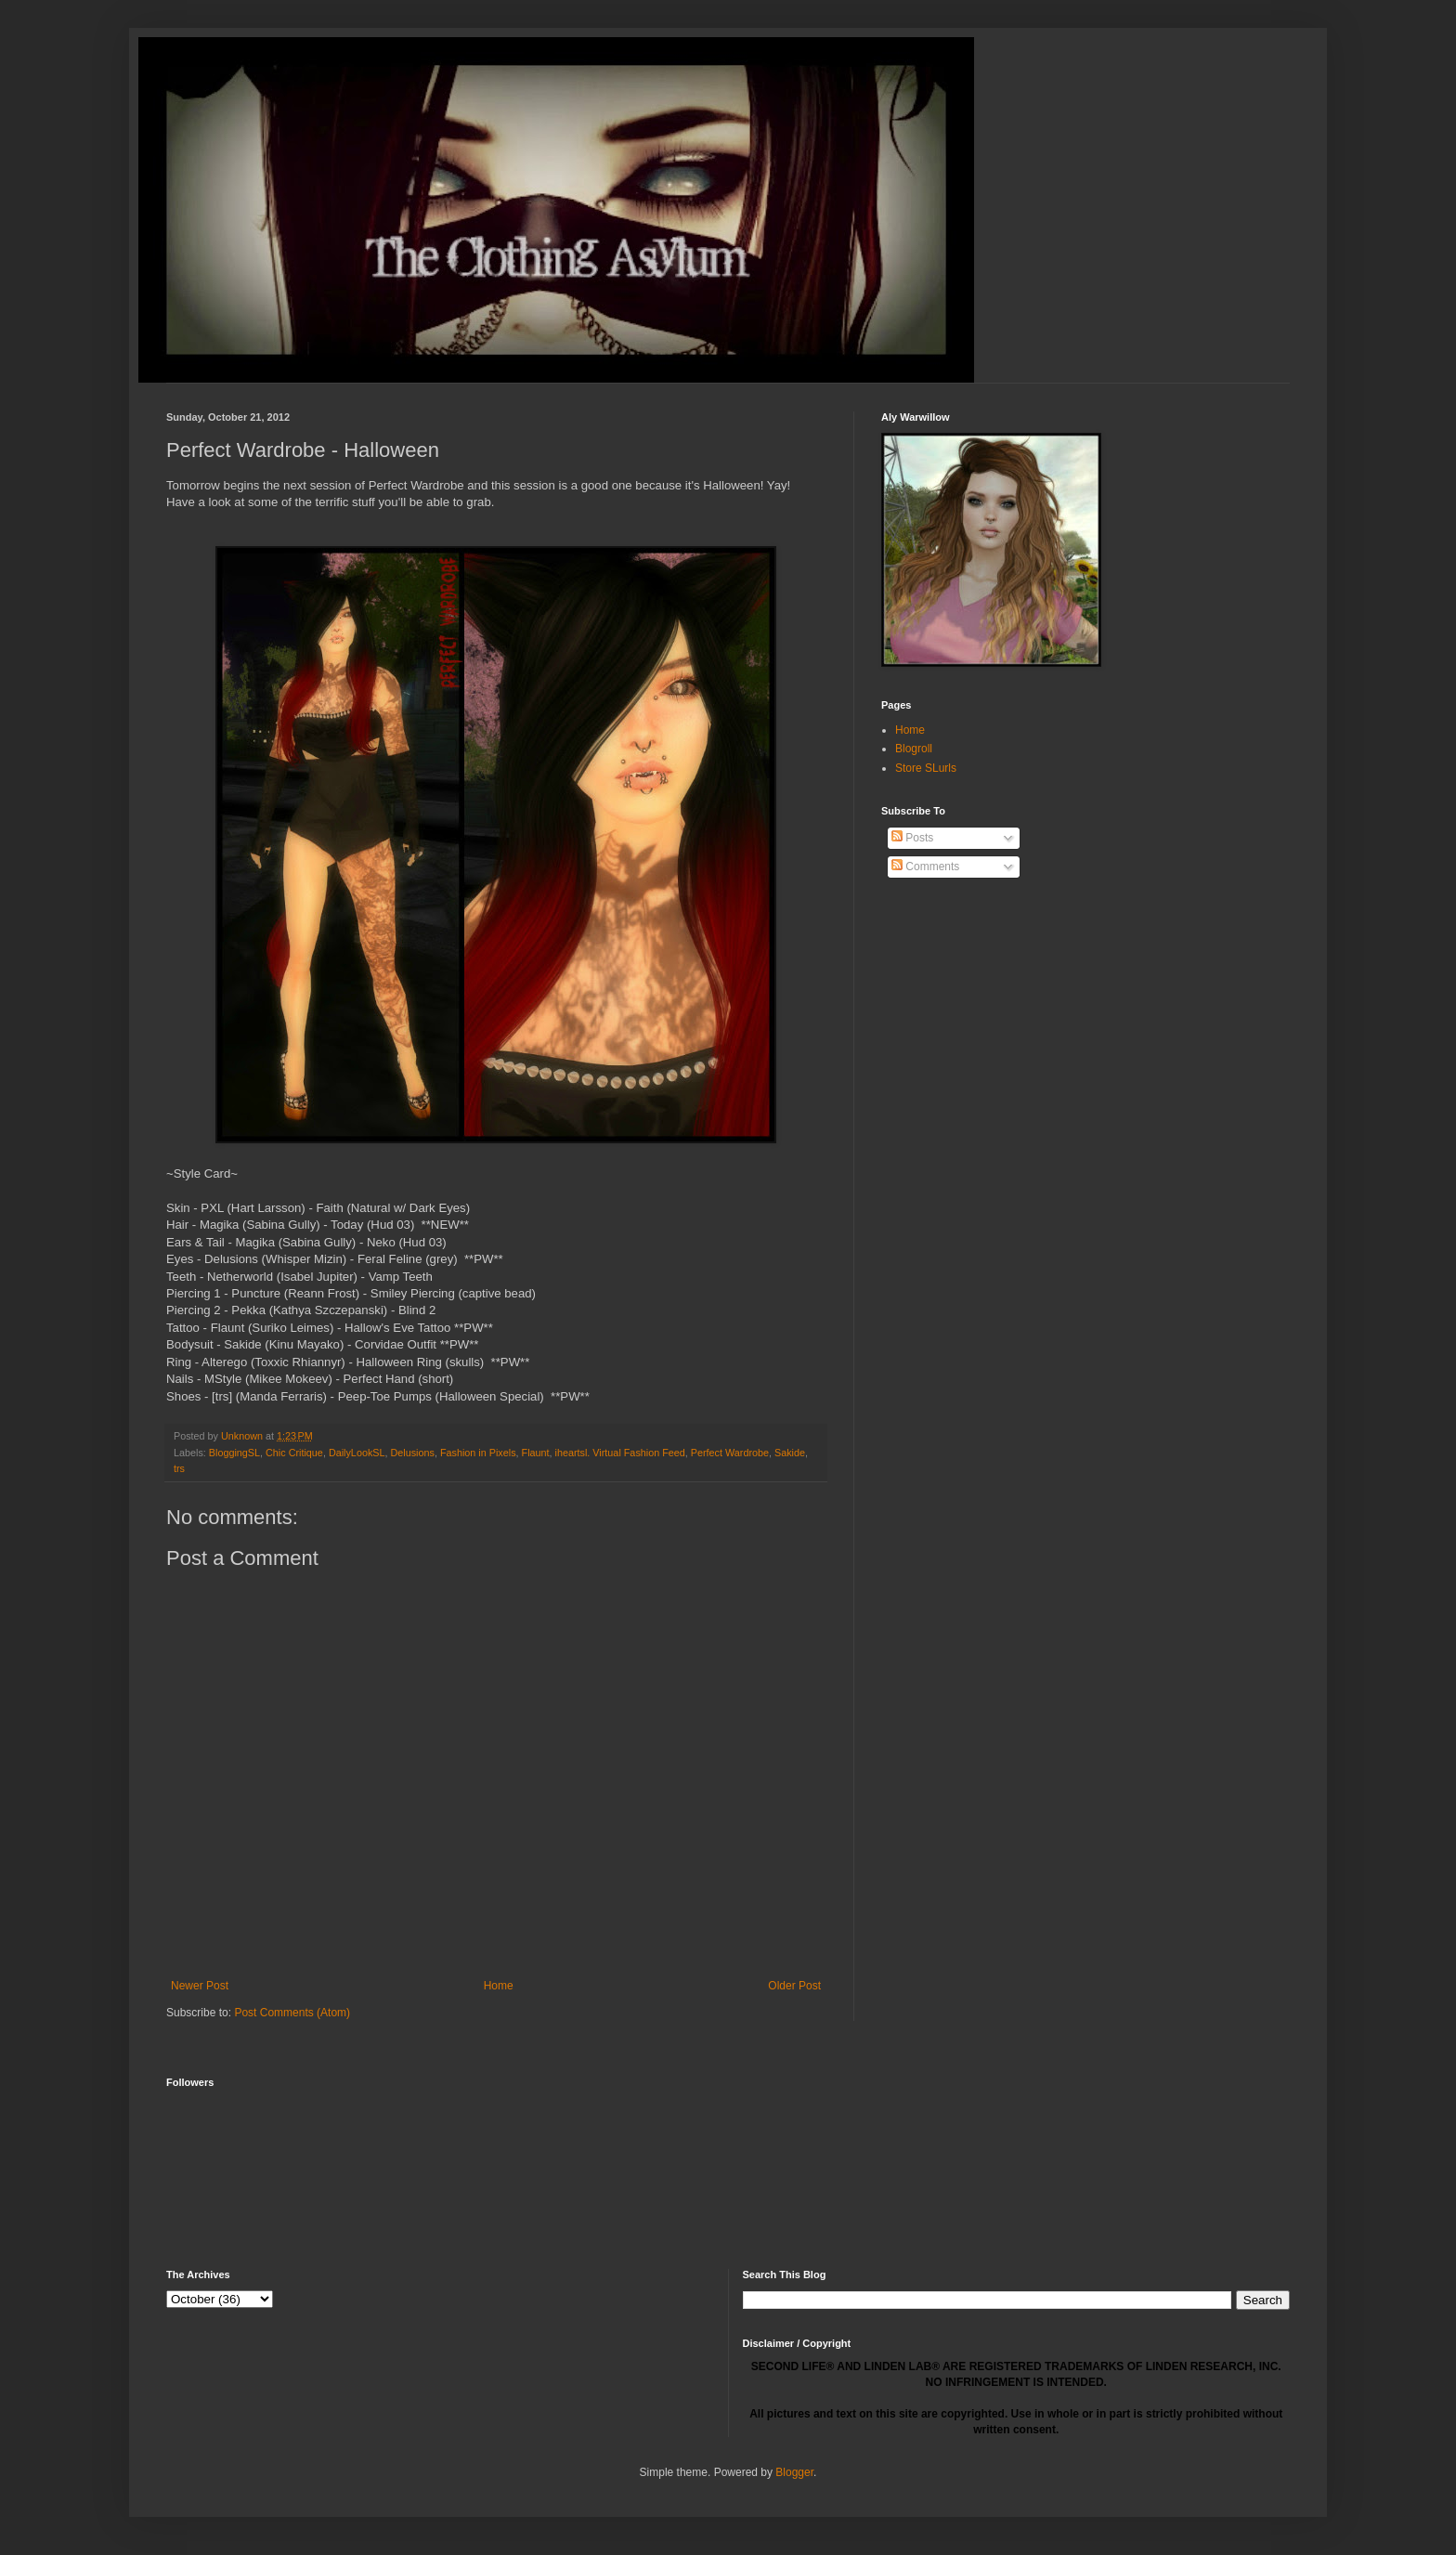 The height and width of the screenshot is (2555, 1456). Describe the element at coordinates (794, 1985) in the screenshot. I see `Older Post` at that location.